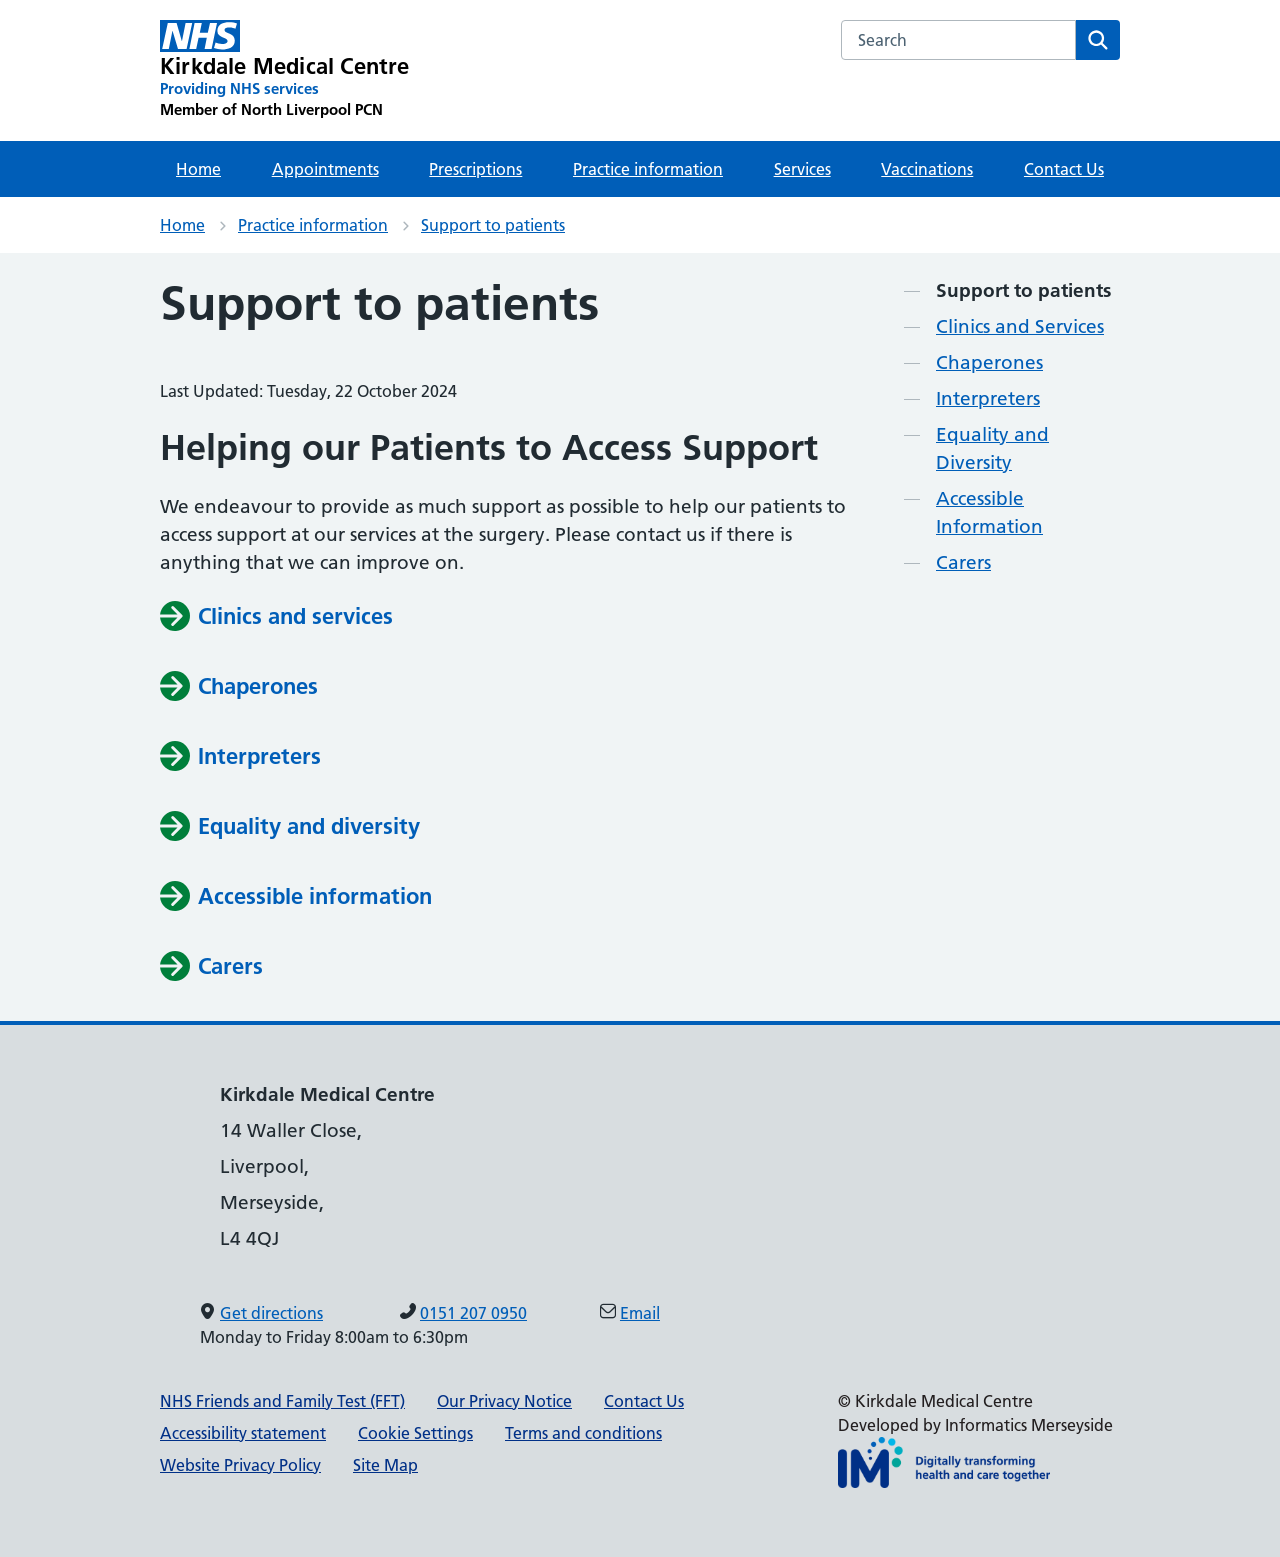 The height and width of the screenshot is (1557, 1280). What do you see at coordinates (1064, 169) in the screenshot?
I see `Contact Us` at bounding box center [1064, 169].